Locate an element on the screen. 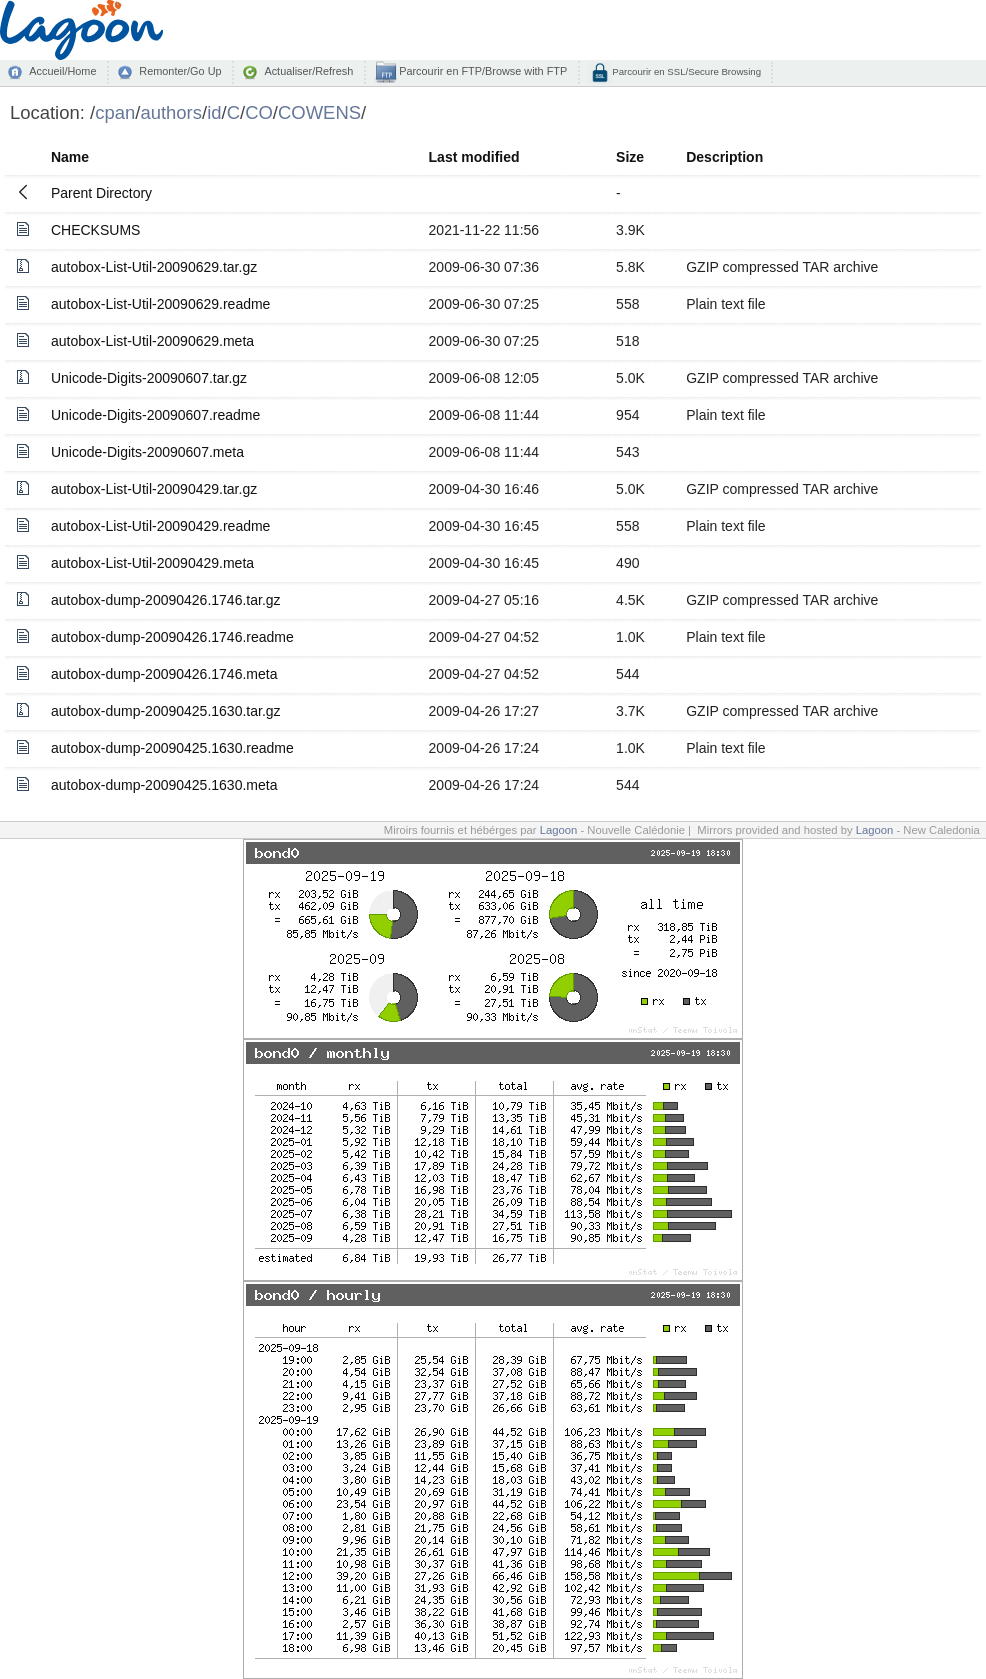 This screenshot has height=1679, width=986. Description is located at coordinates (724, 157).